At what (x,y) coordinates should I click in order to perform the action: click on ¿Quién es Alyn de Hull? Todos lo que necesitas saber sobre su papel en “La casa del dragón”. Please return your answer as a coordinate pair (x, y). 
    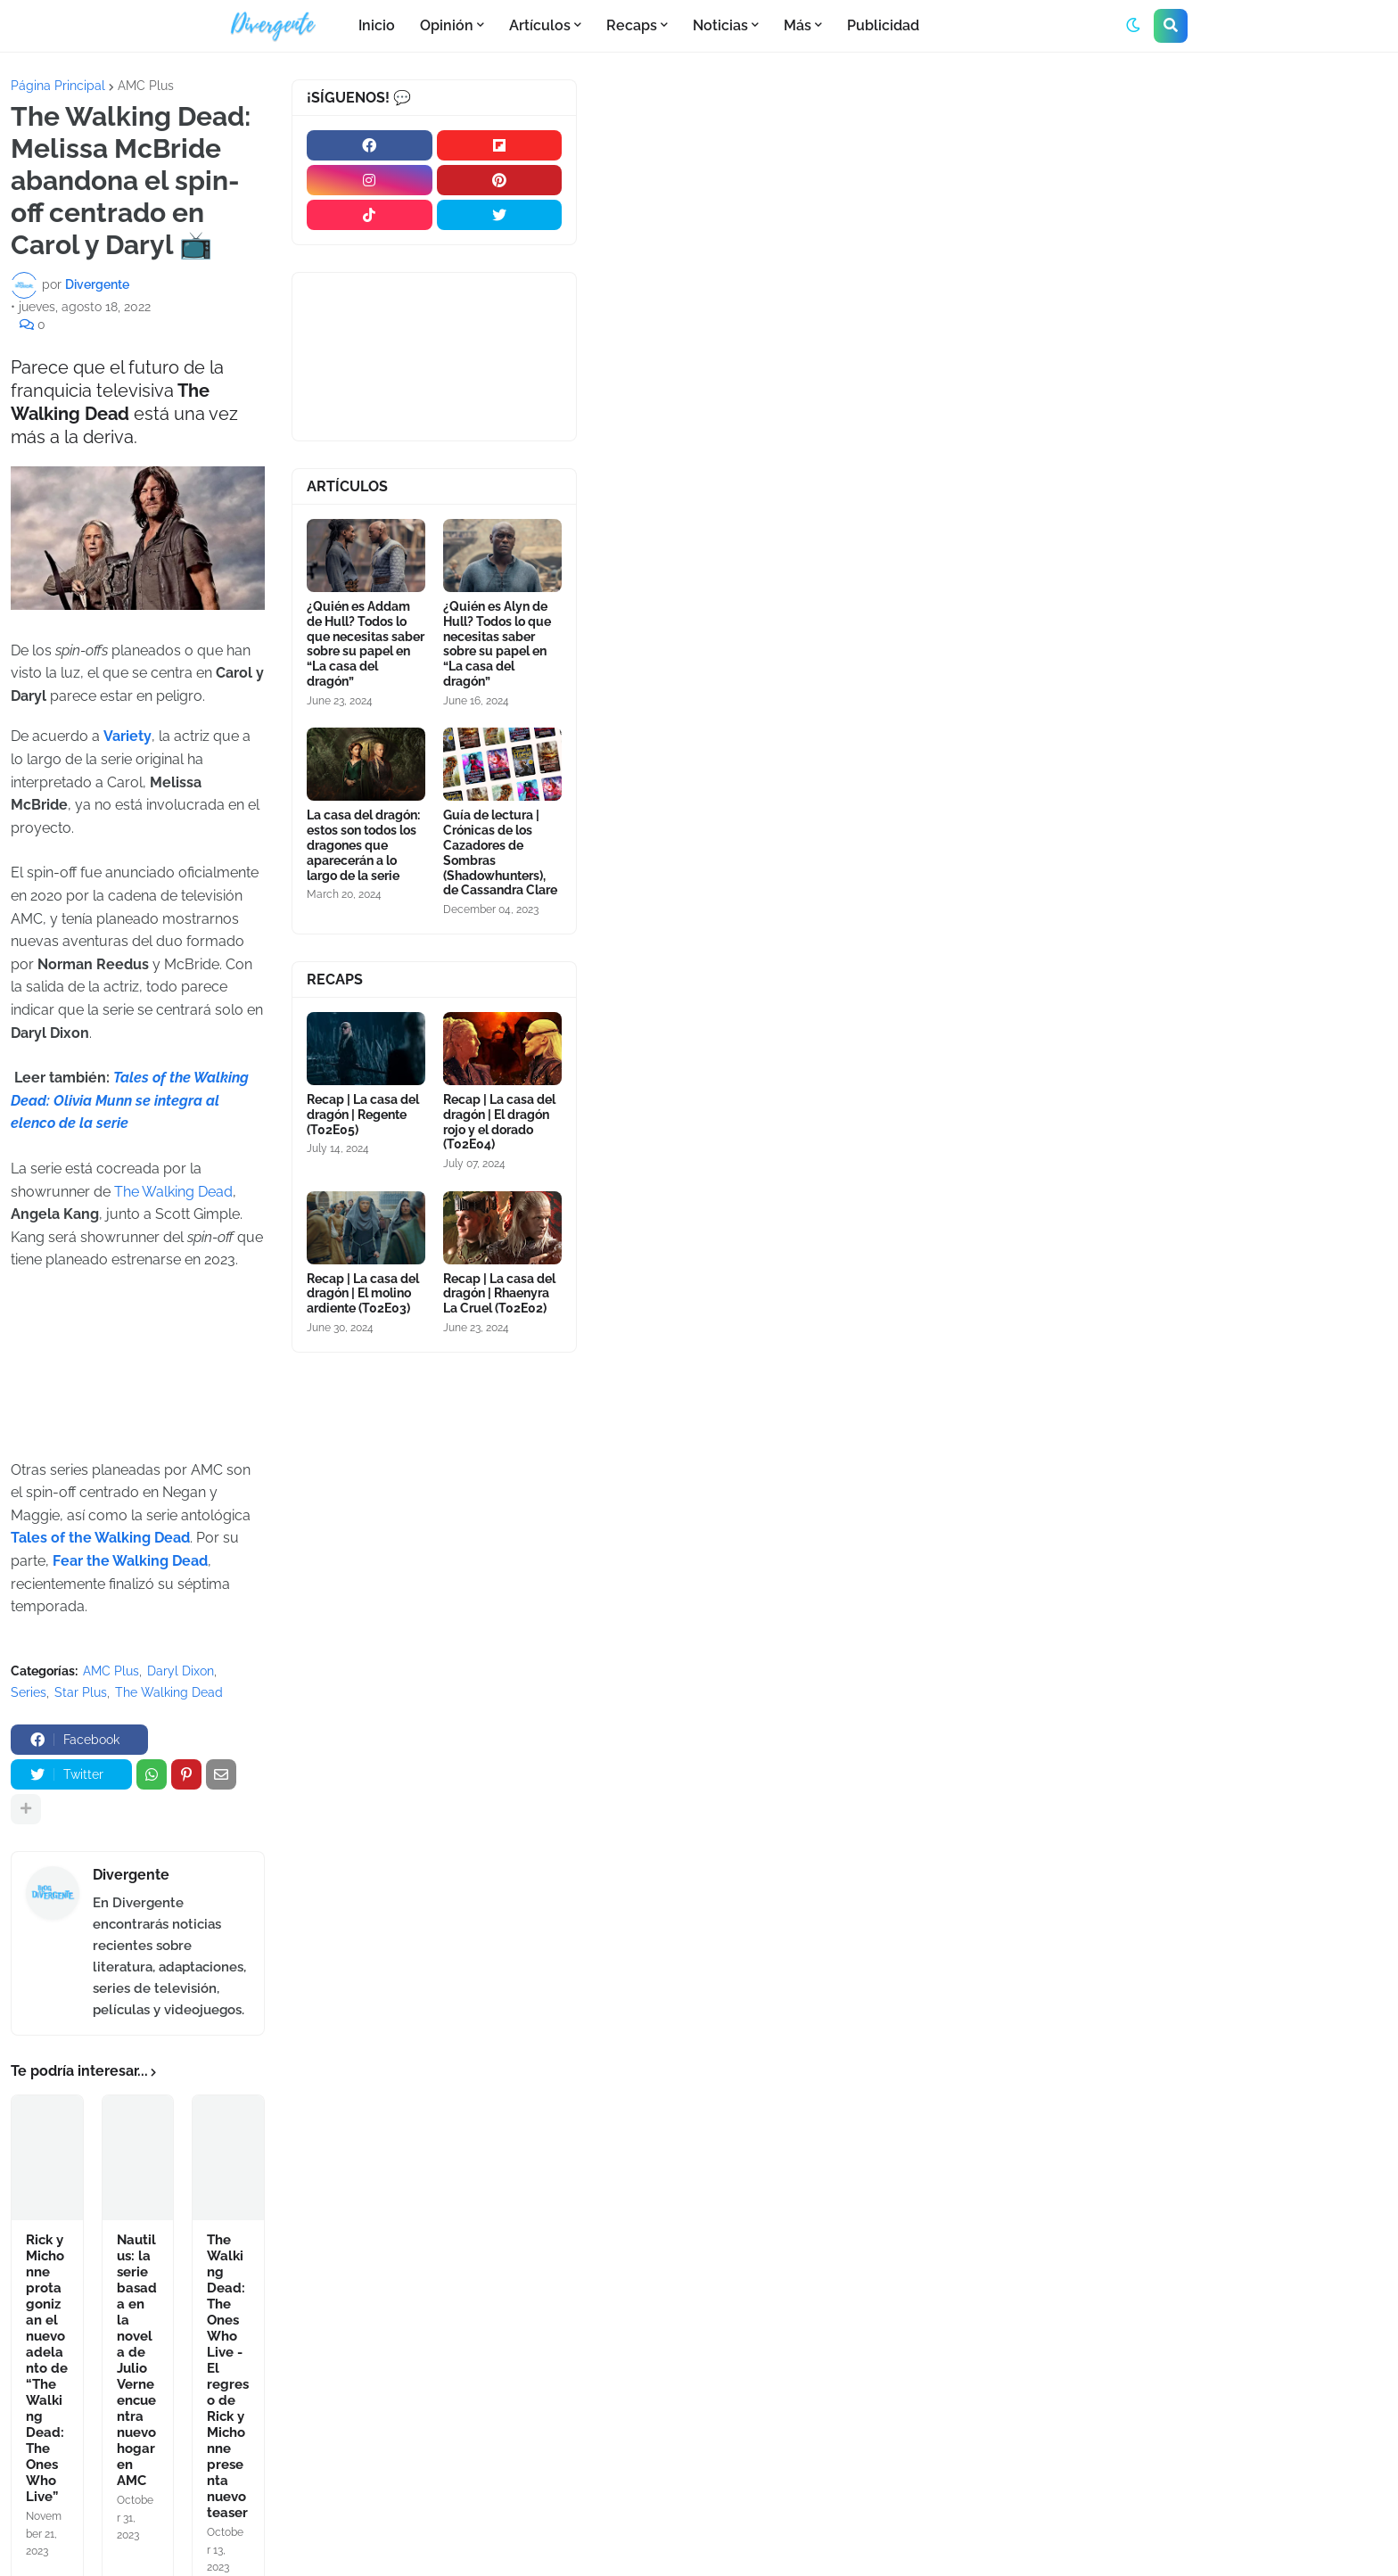
    Looking at the image, I should click on (497, 643).